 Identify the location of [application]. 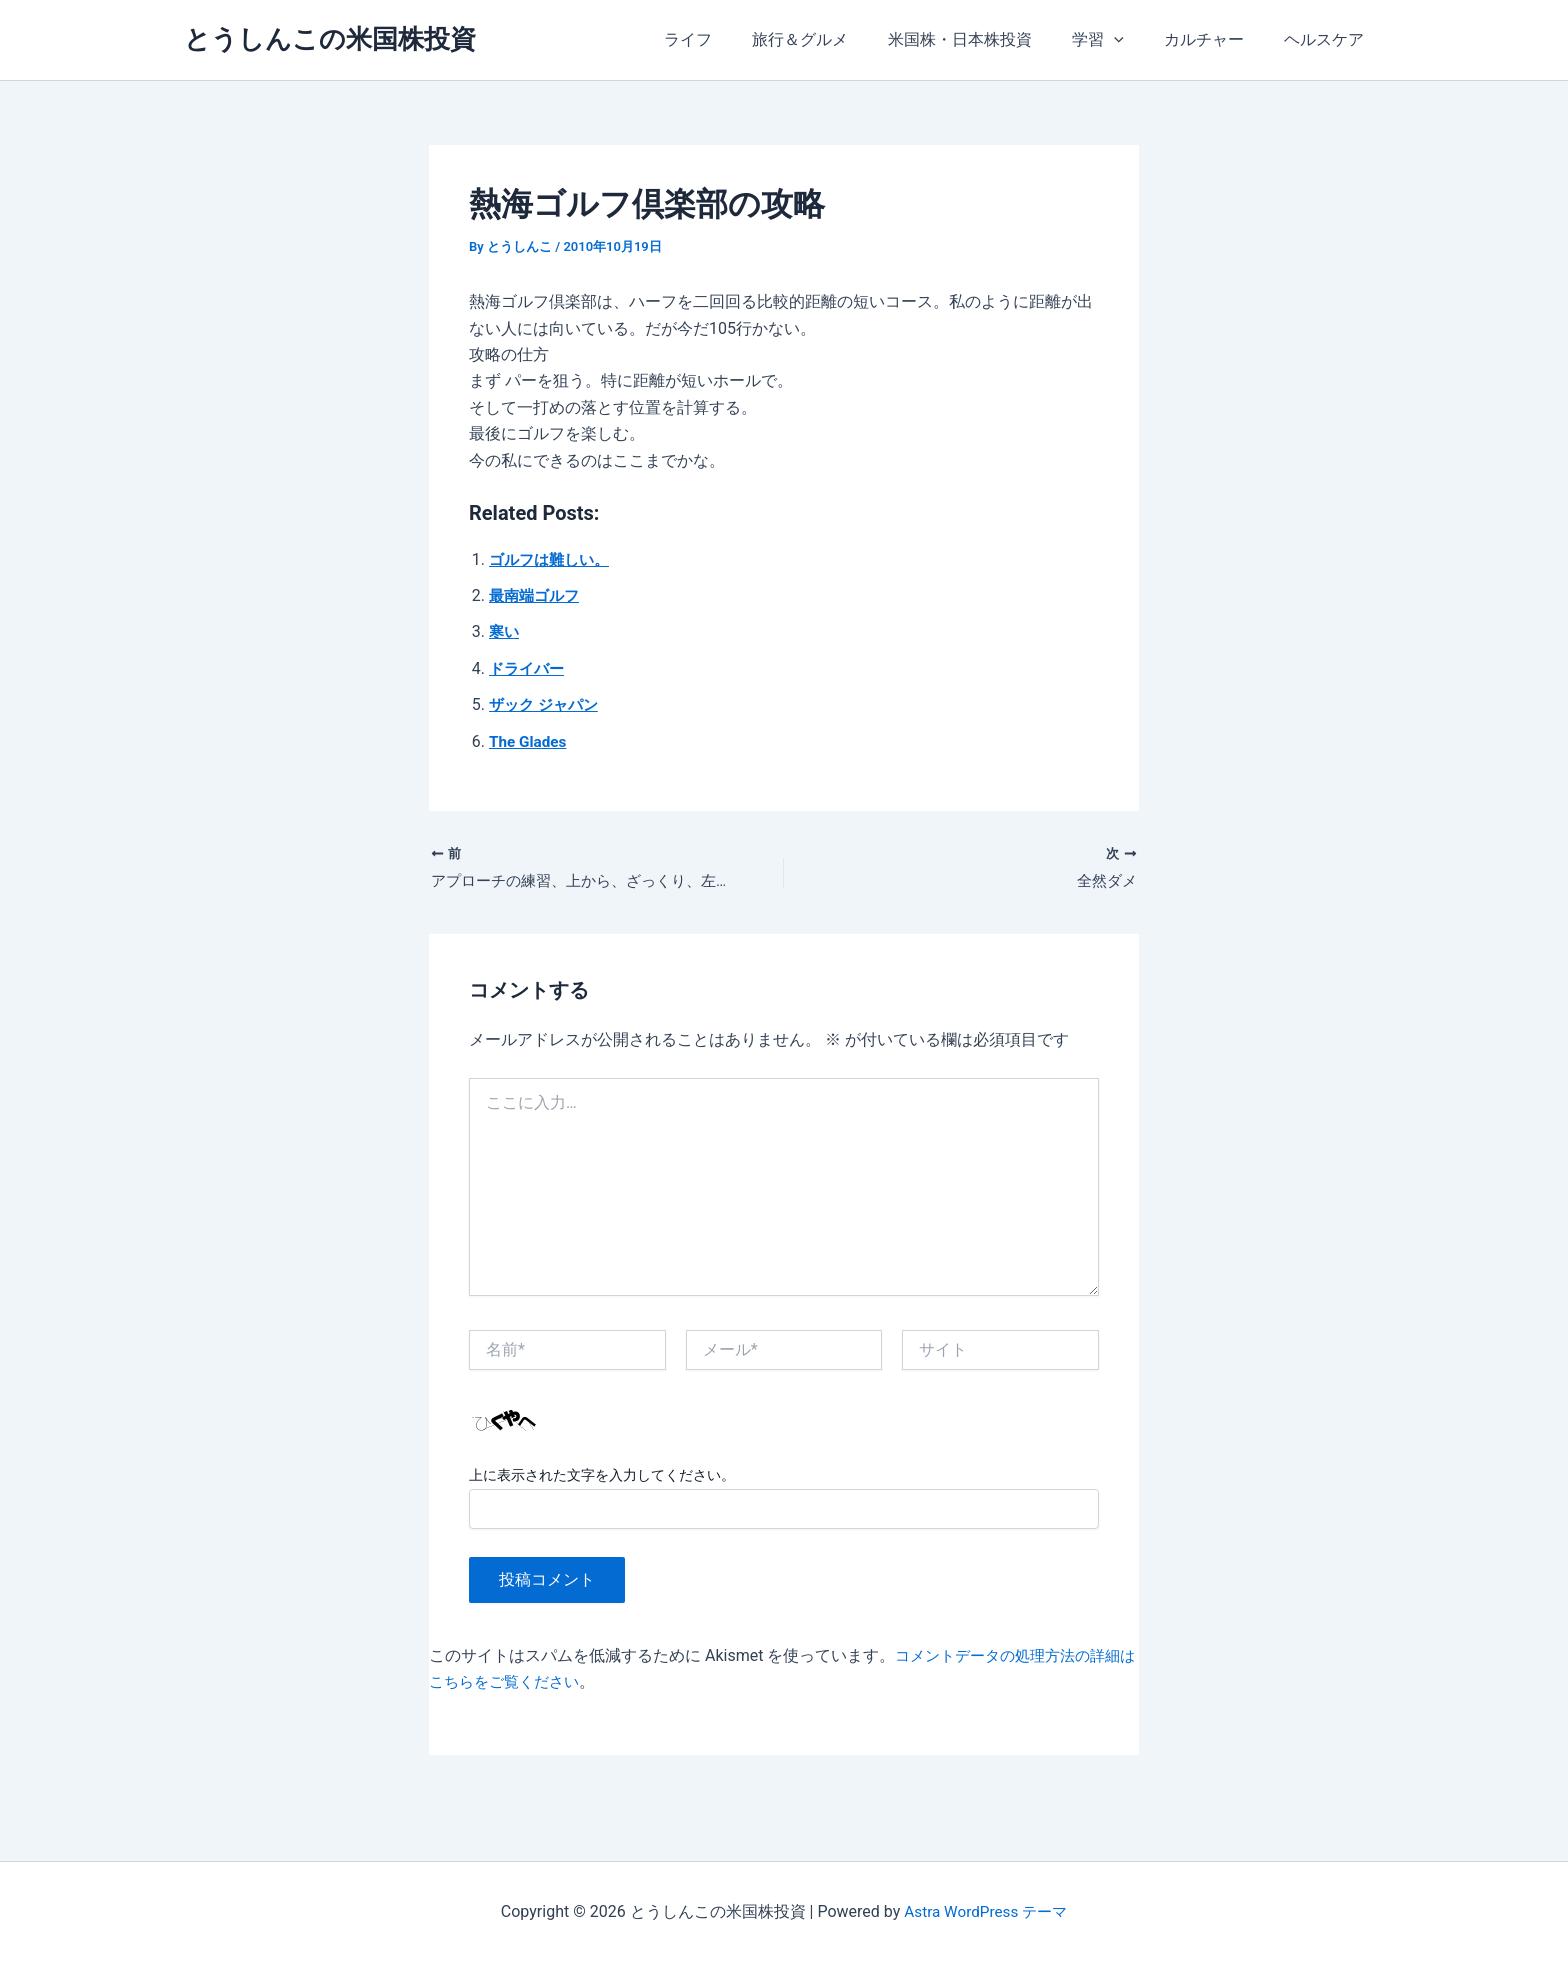
(1134, 40).